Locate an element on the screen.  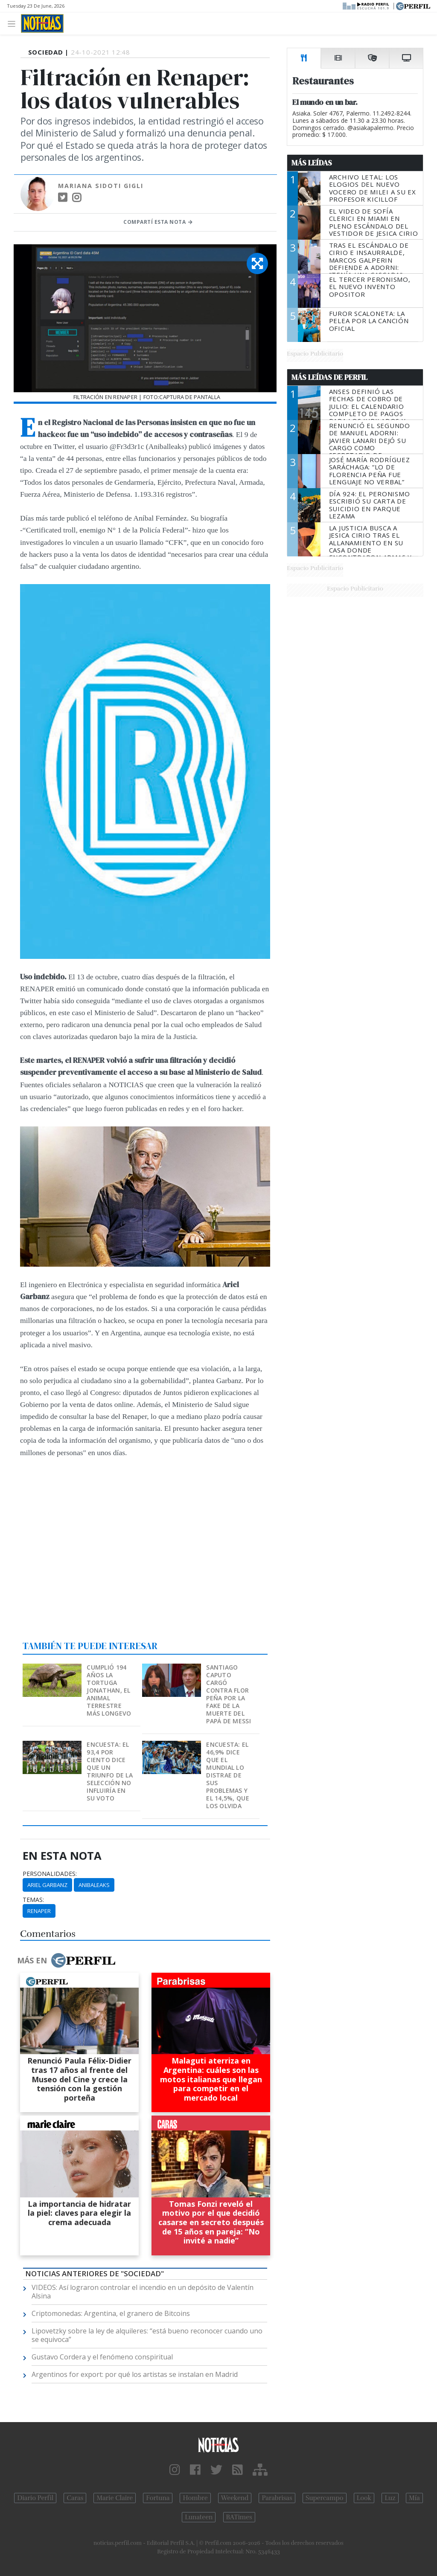
temas: is located at coordinates (33, 1900).